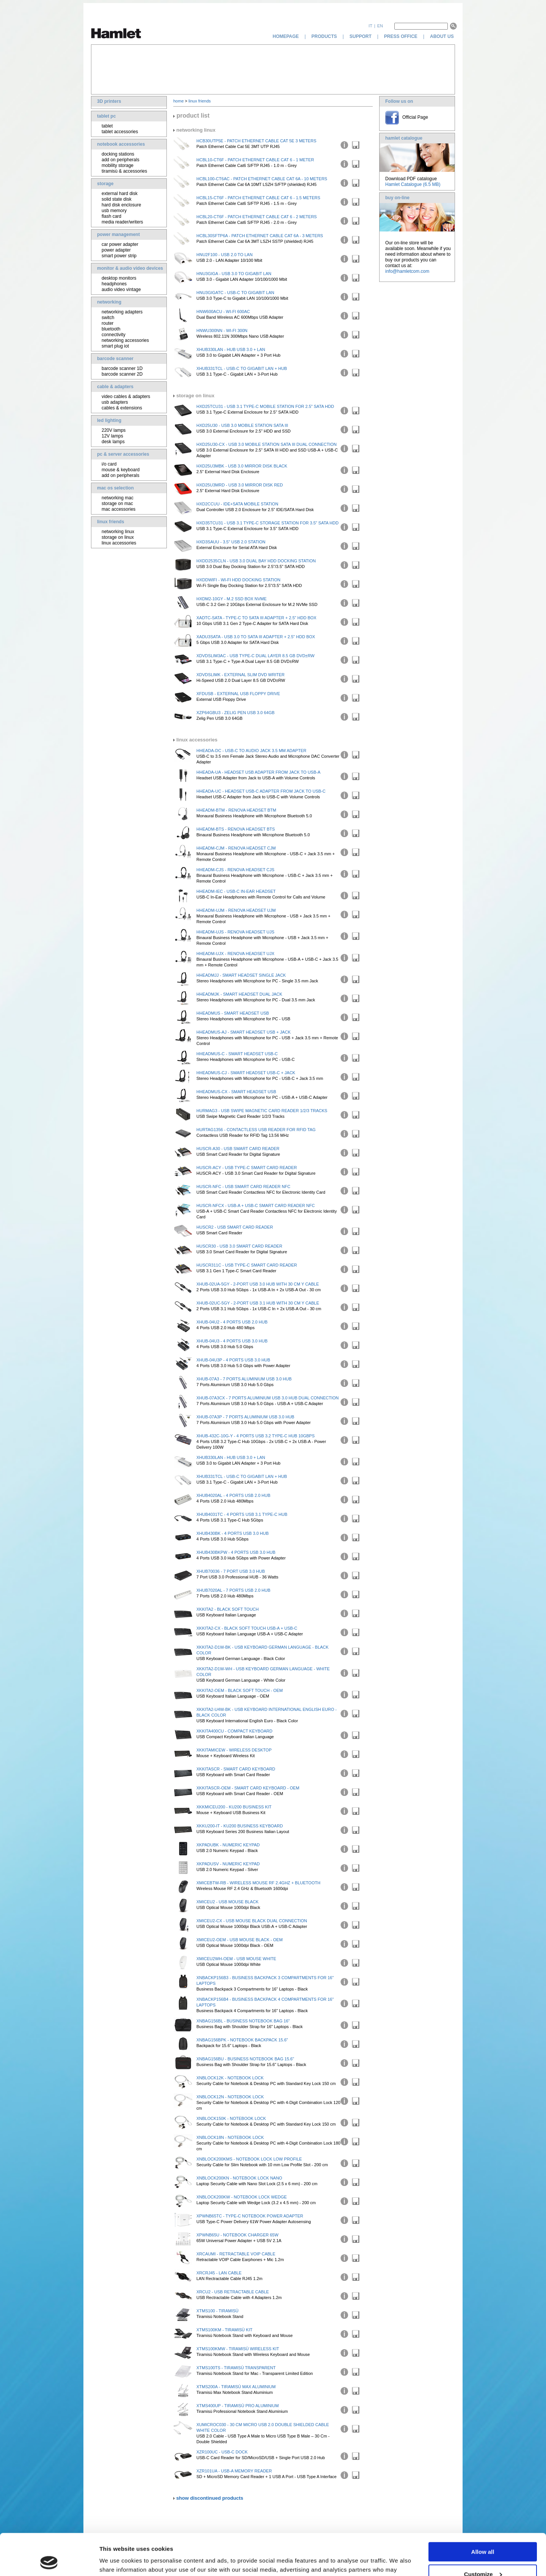  What do you see at coordinates (120, 244) in the screenshot?
I see `car power adapter` at bounding box center [120, 244].